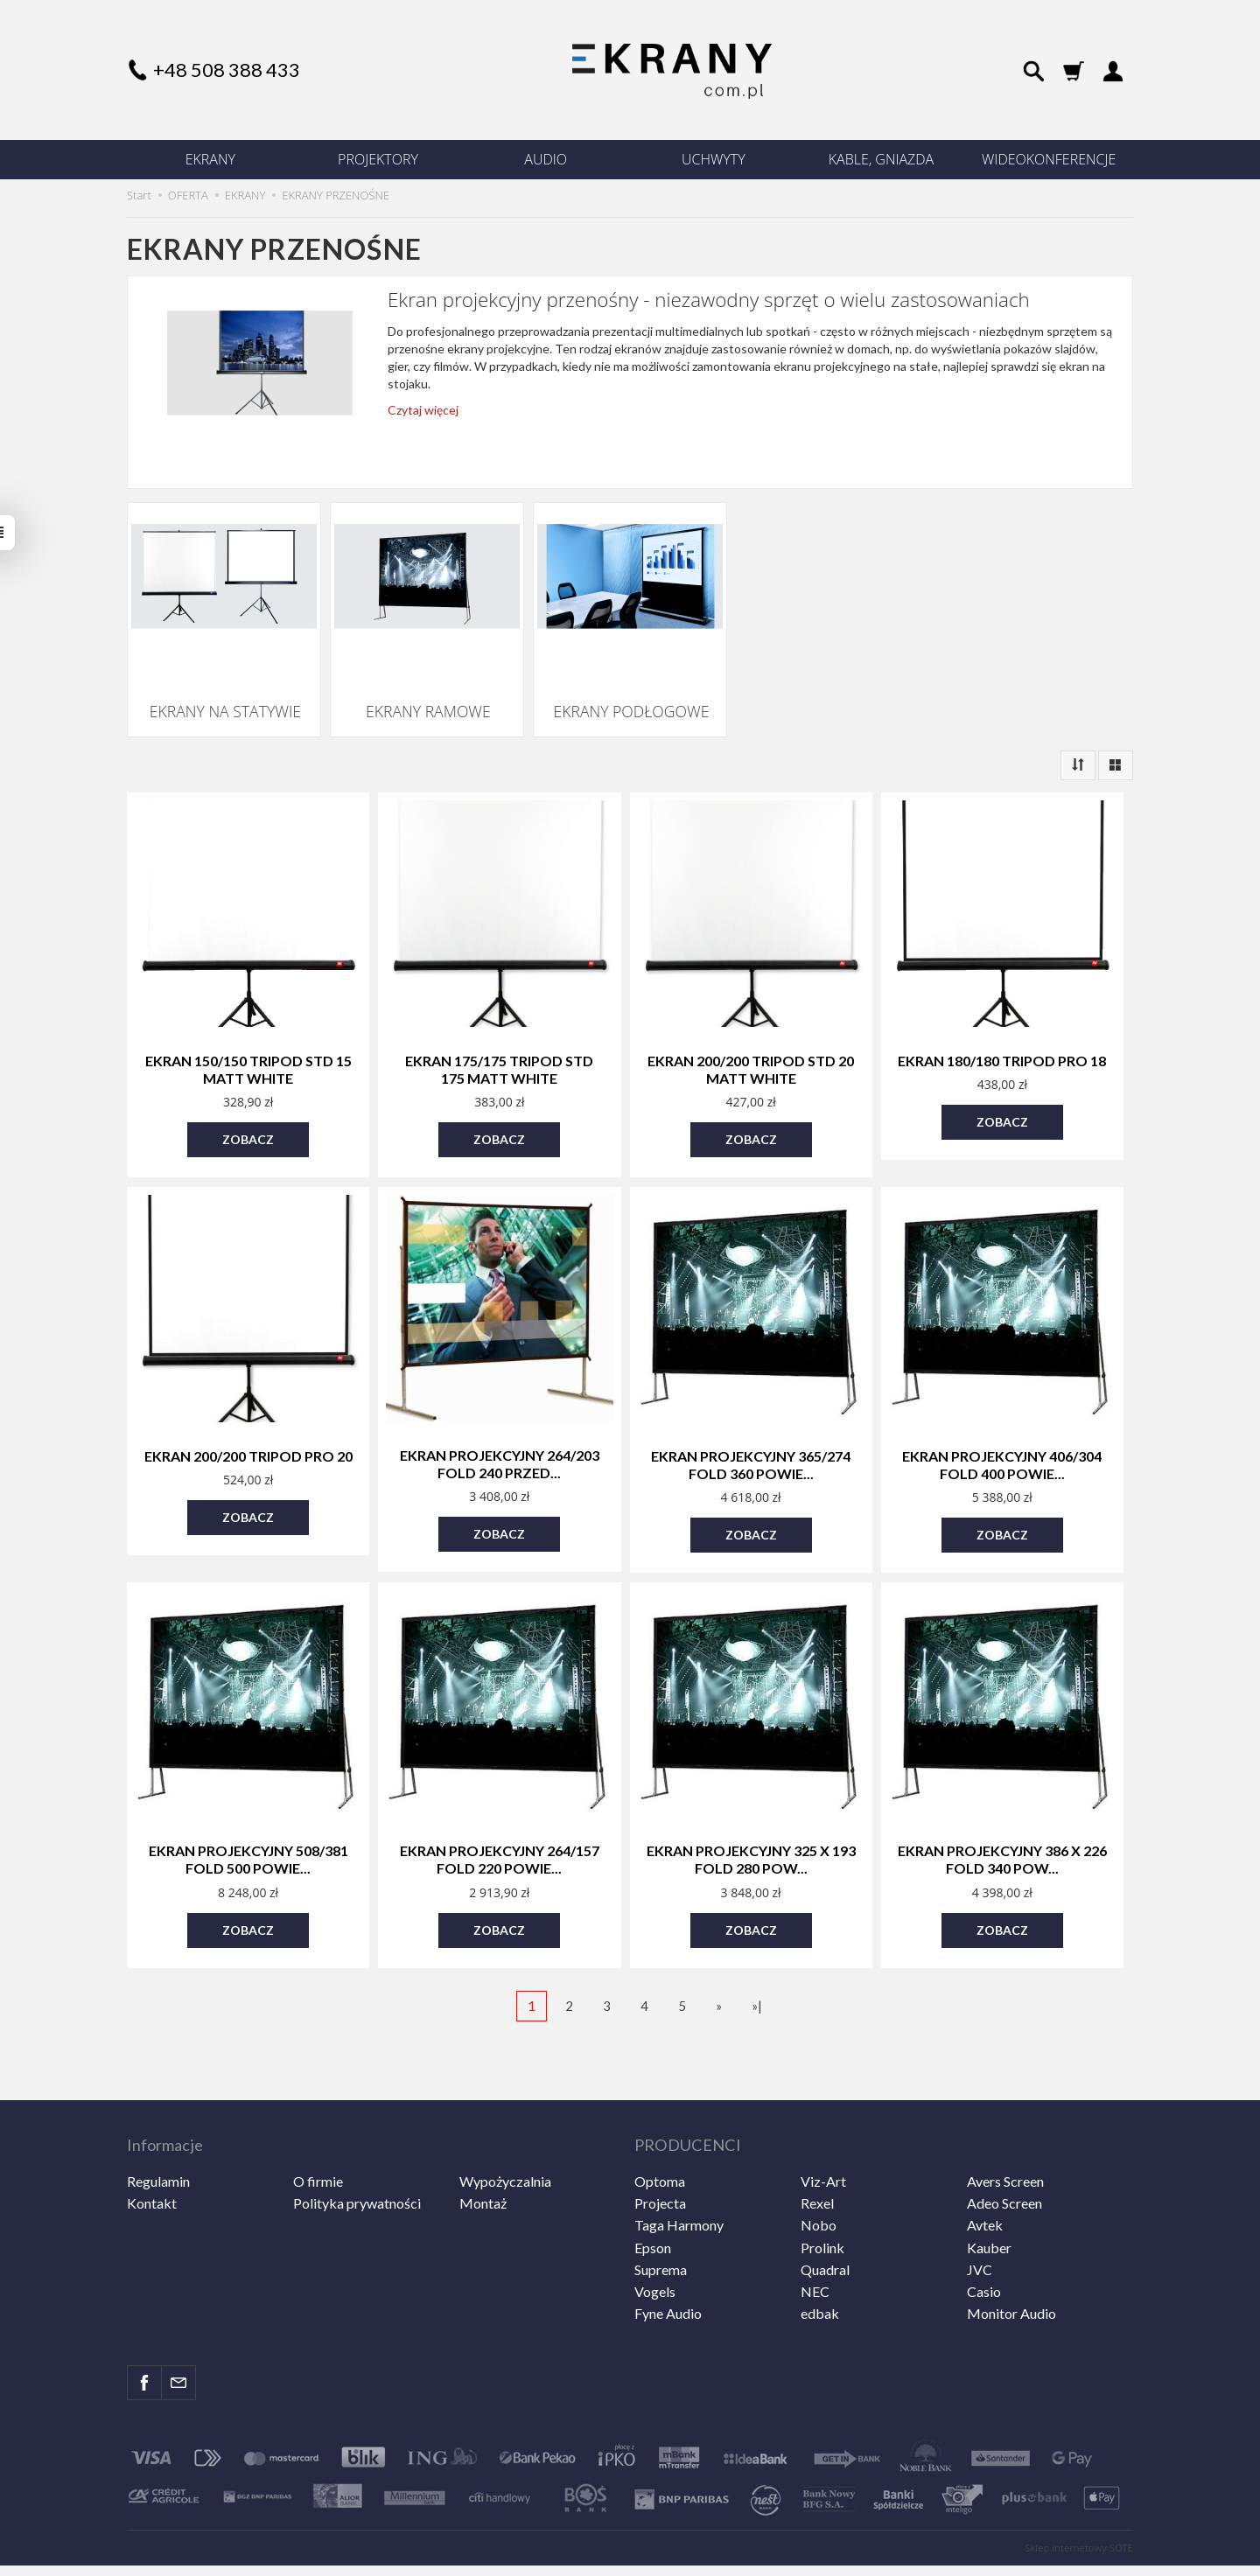 Image resolution: width=1260 pixels, height=2576 pixels. What do you see at coordinates (318, 2129) in the screenshot?
I see `O firmie` at bounding box center [318, 2129].